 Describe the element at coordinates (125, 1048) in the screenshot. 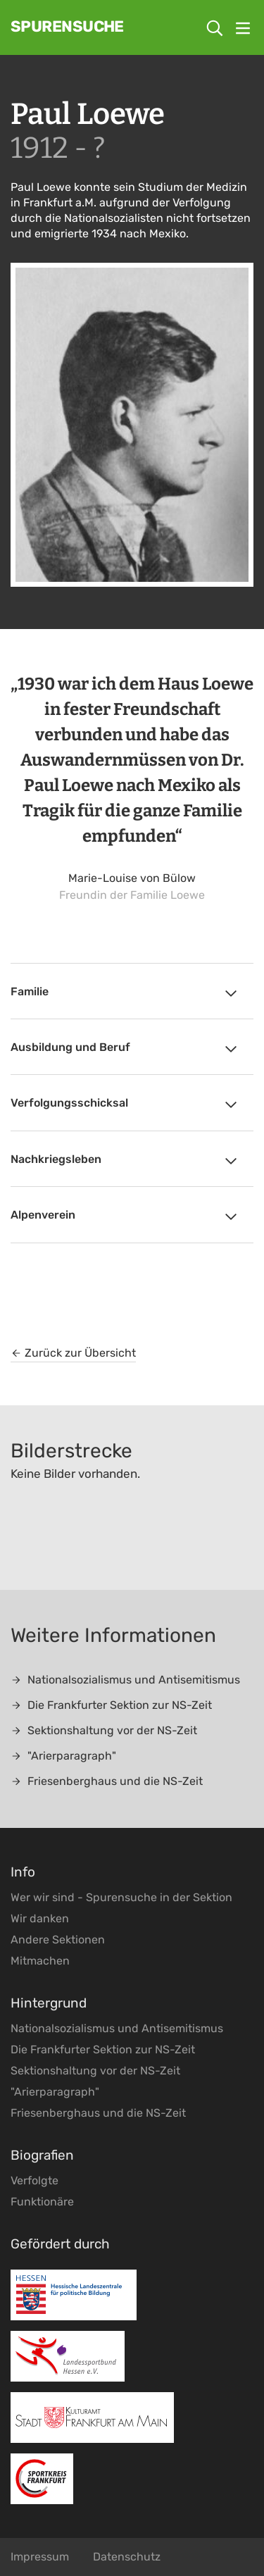

I see `Ausbildung und Beruf [tab]` at that location.